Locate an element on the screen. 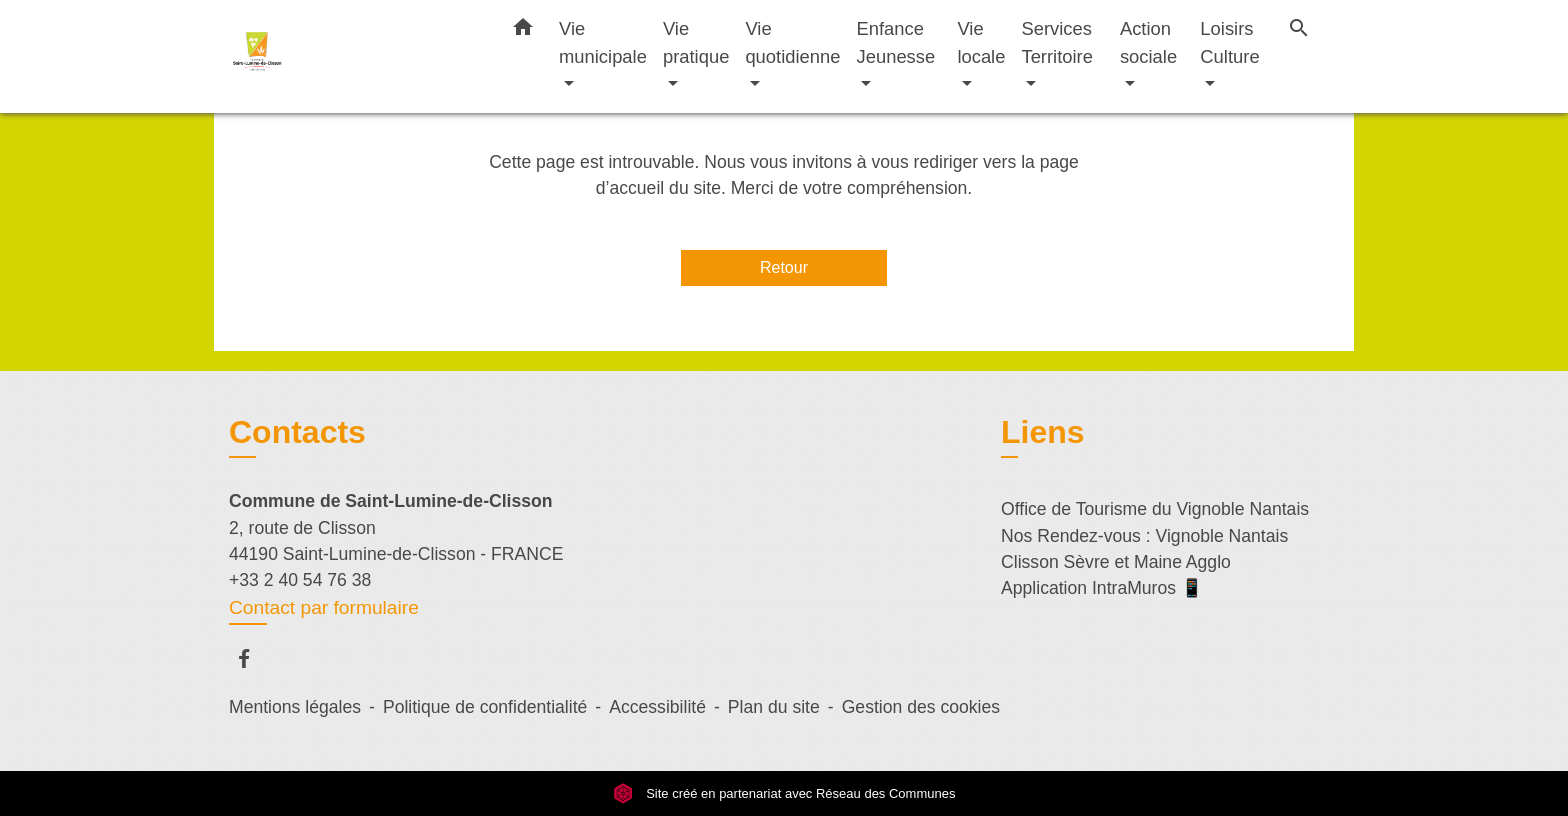 This screenshot has height=816, width=1568. Mentions légales is located at coordinates (295, 707).